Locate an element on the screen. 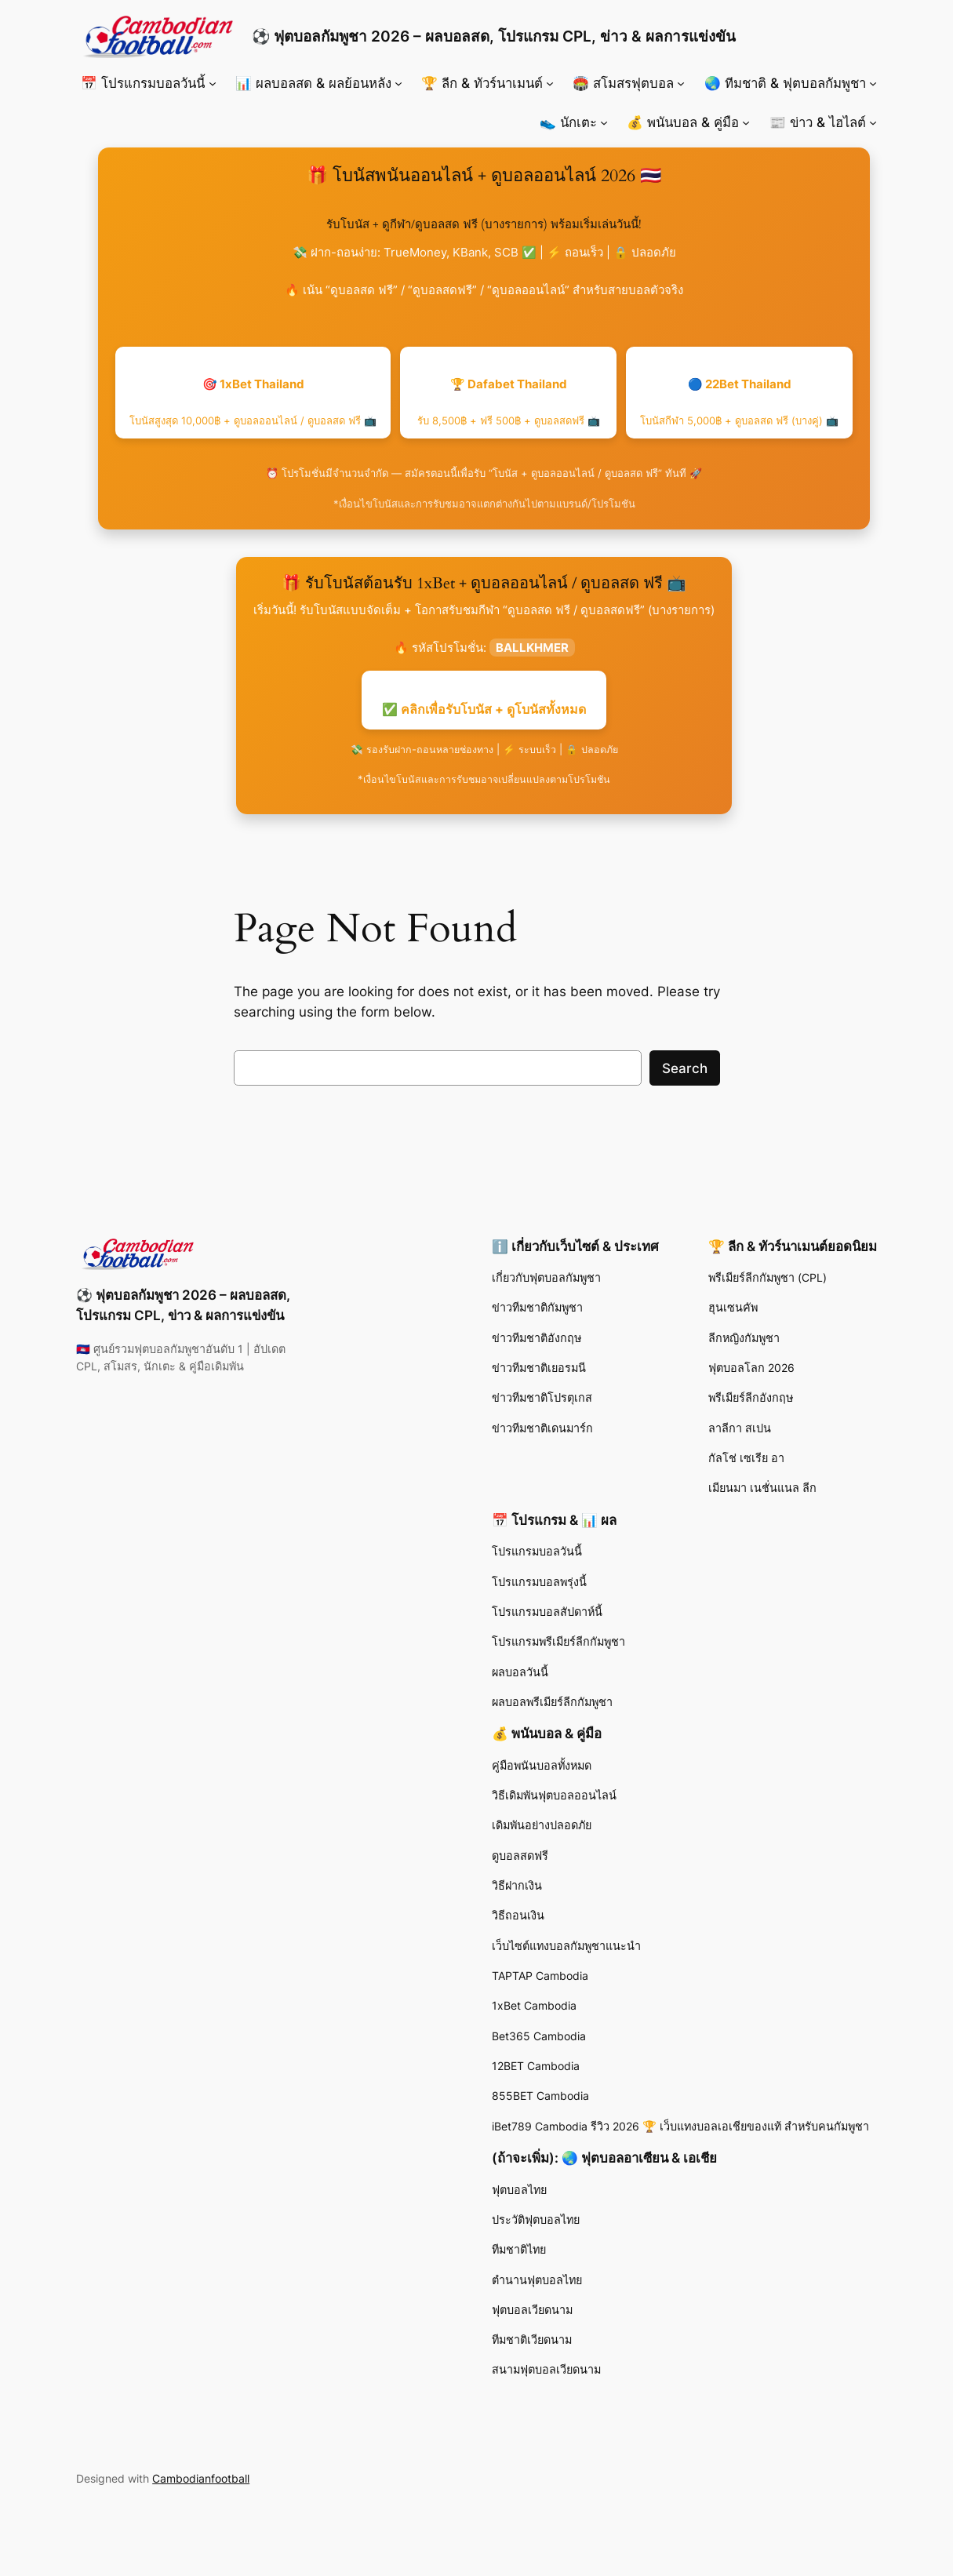  🏆 Dafabet Thailand is located at coordinates (508, 402).